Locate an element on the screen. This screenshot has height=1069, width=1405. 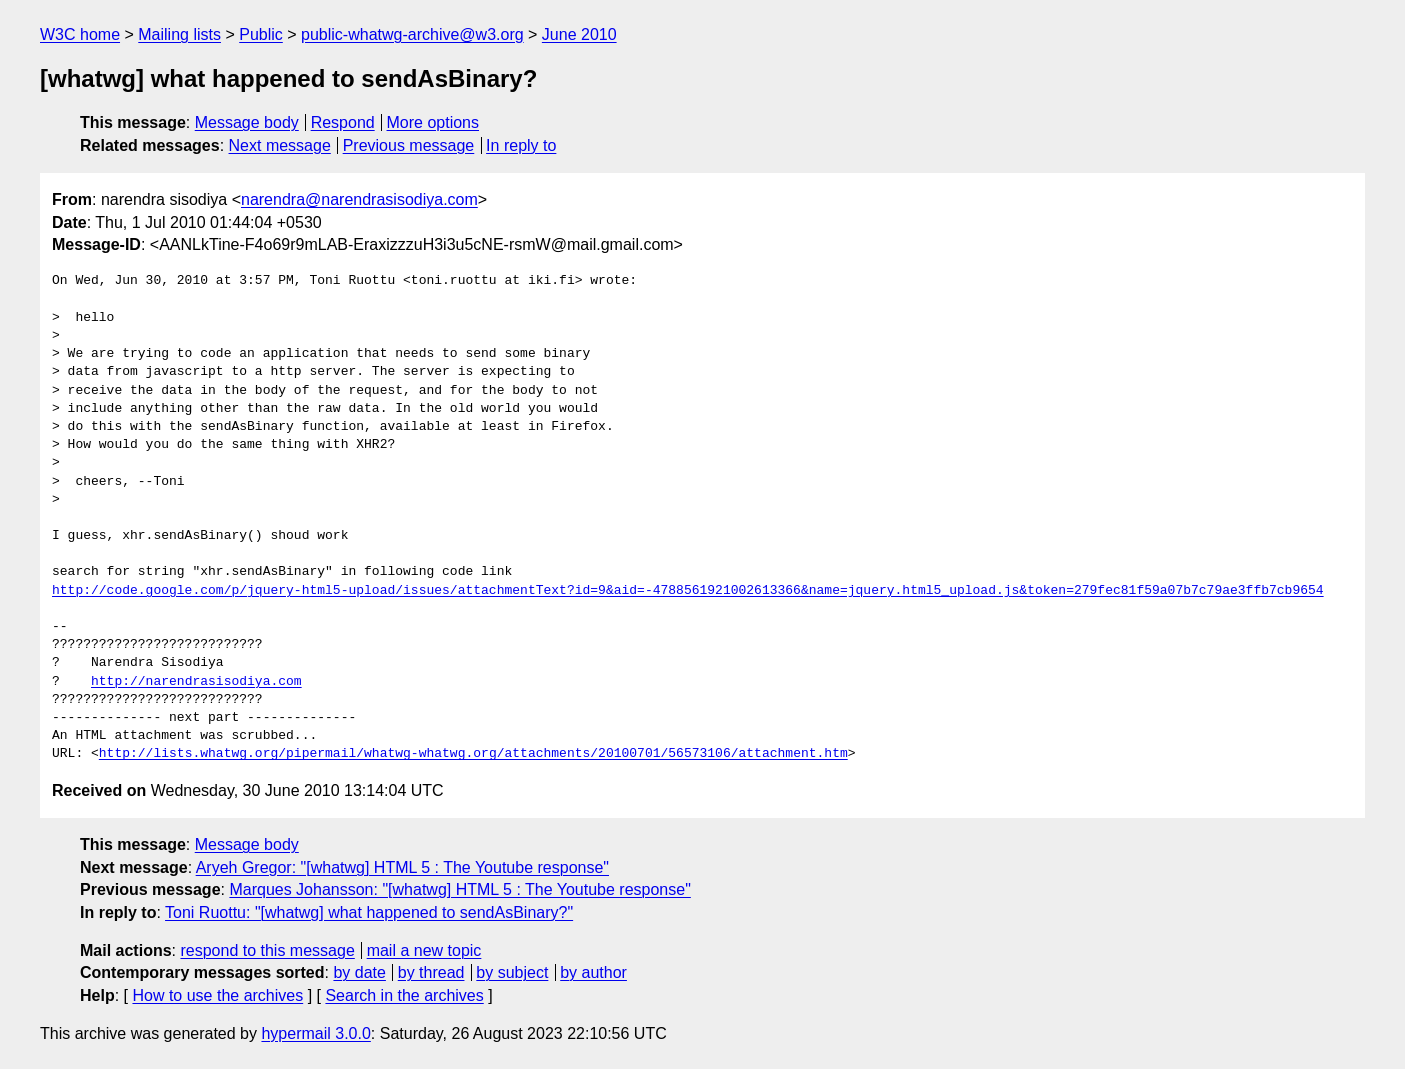
by author is located at coordinates (593, 972).